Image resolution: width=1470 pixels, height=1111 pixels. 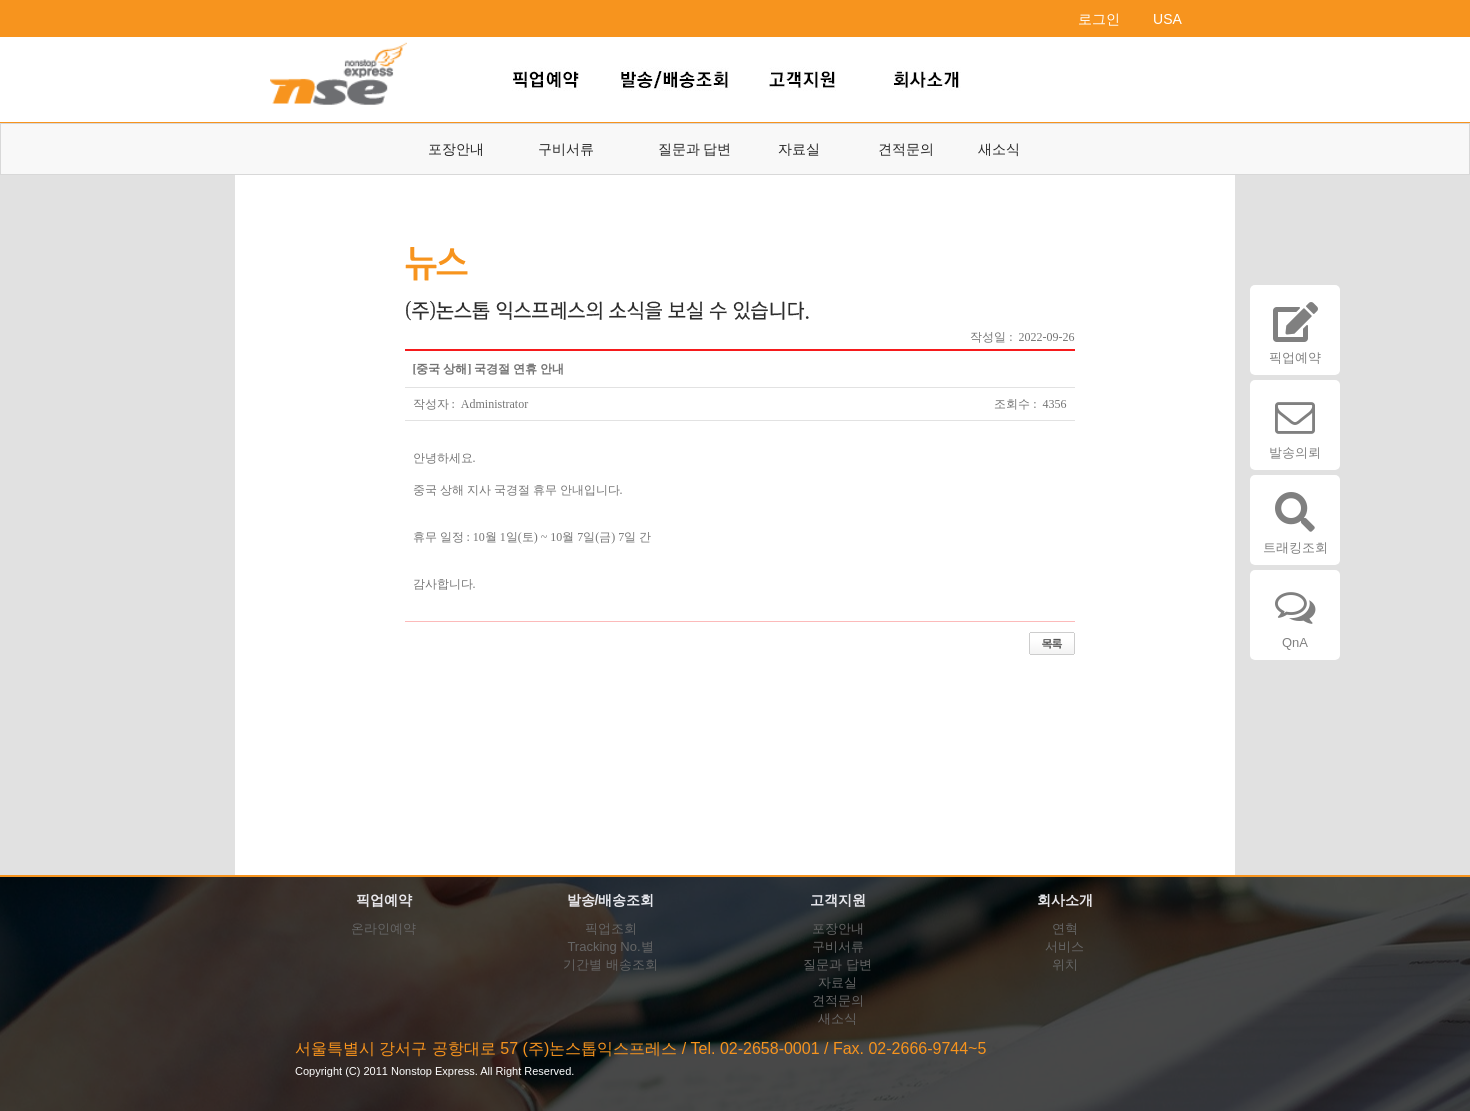 What do you see at coordinates (383, 928) in the screenshot?
I see `온라인예약` at bounding box center [383, 928].